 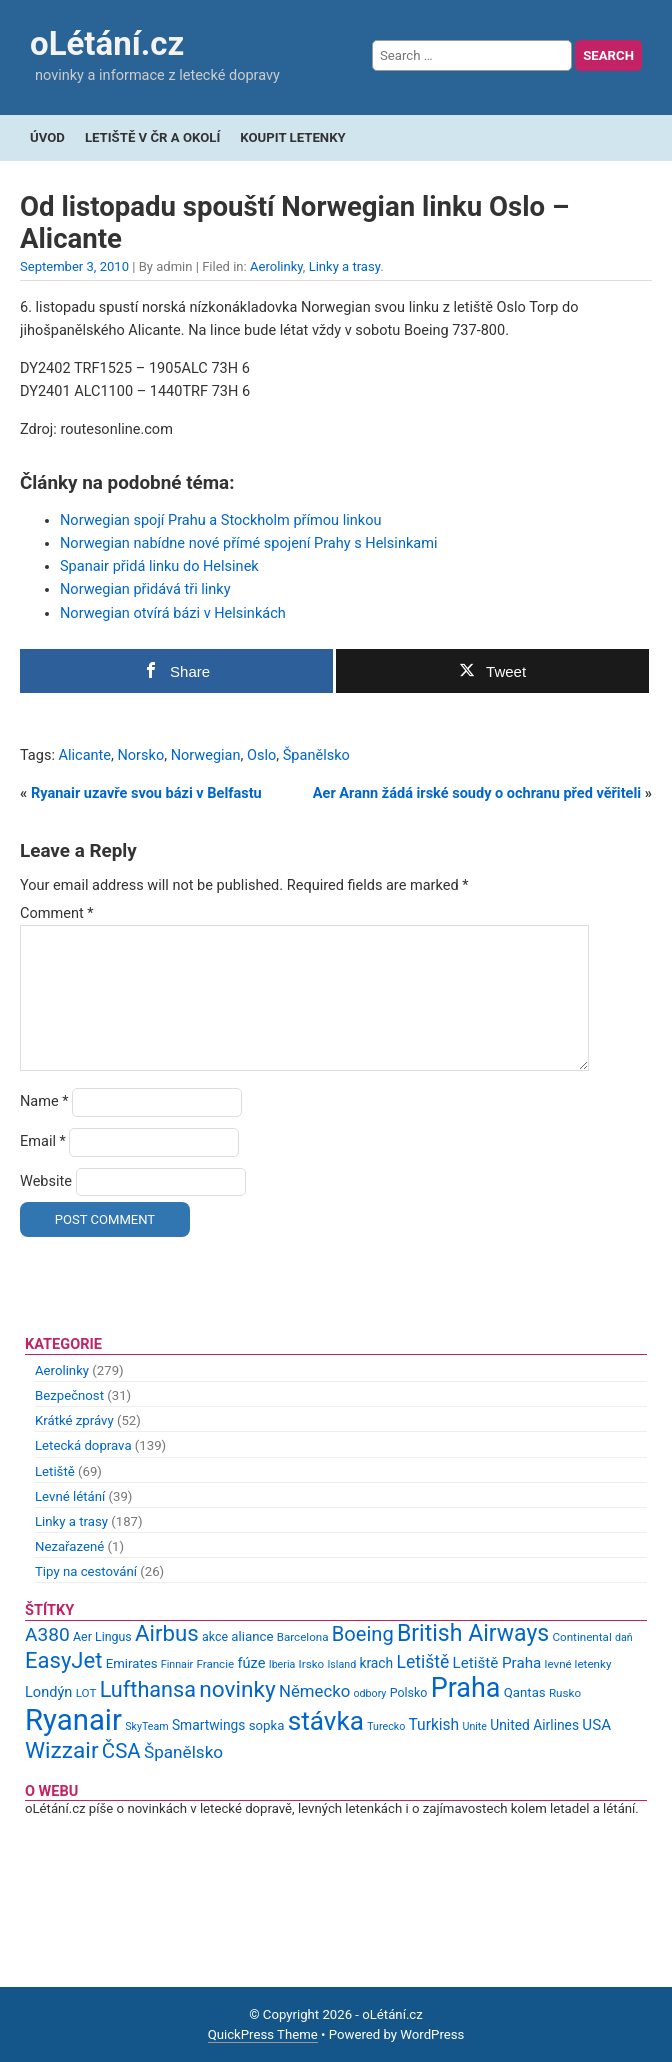 I want to click on Norwegian otvírá bázi v Helsinkách, so click(x=173, y=613).